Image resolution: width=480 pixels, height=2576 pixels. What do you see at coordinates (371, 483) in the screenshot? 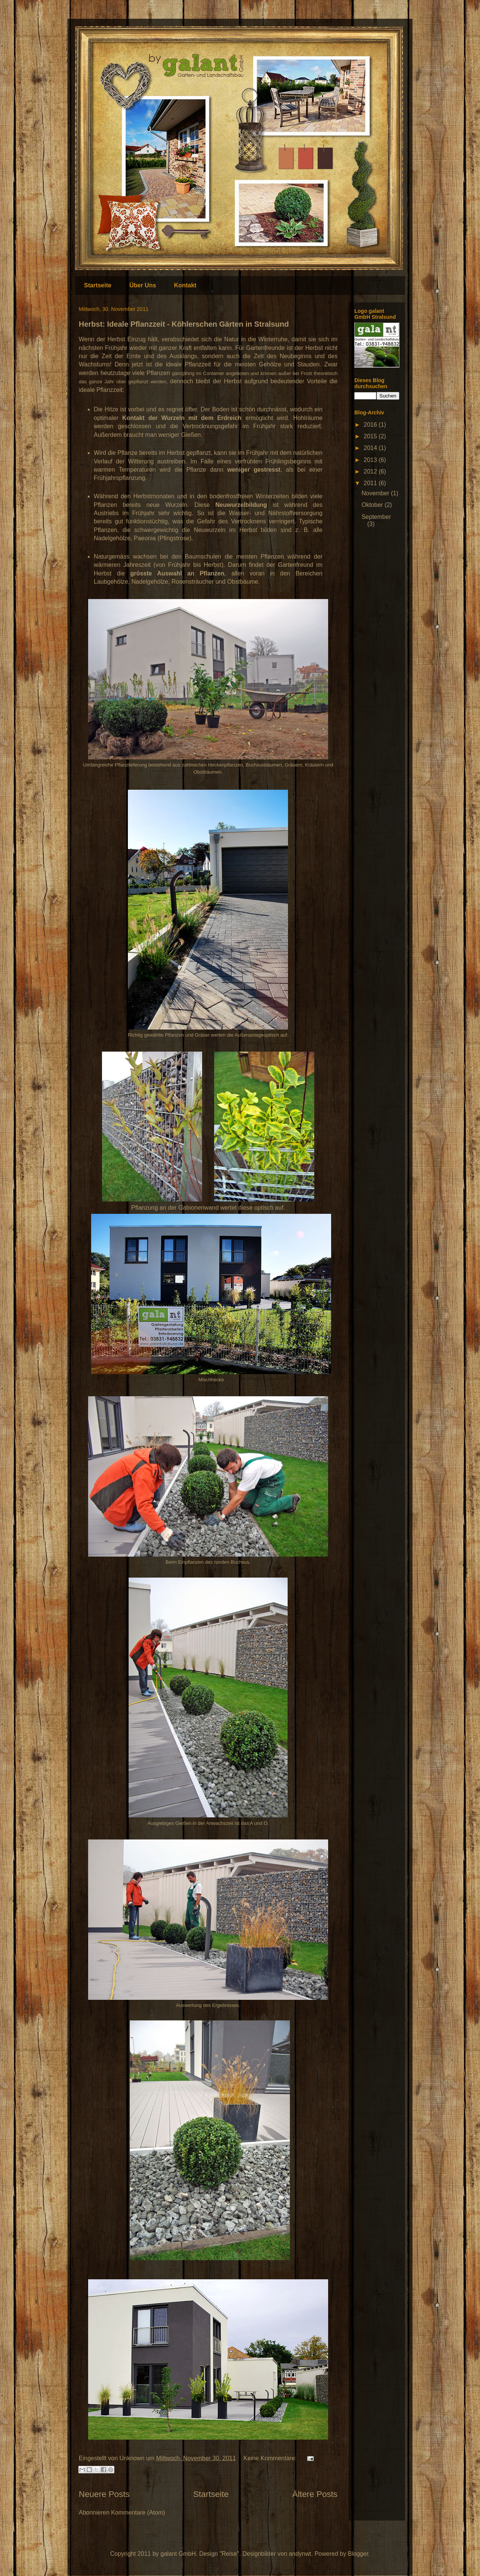
I see `2011` at bounding box center [371, 483].